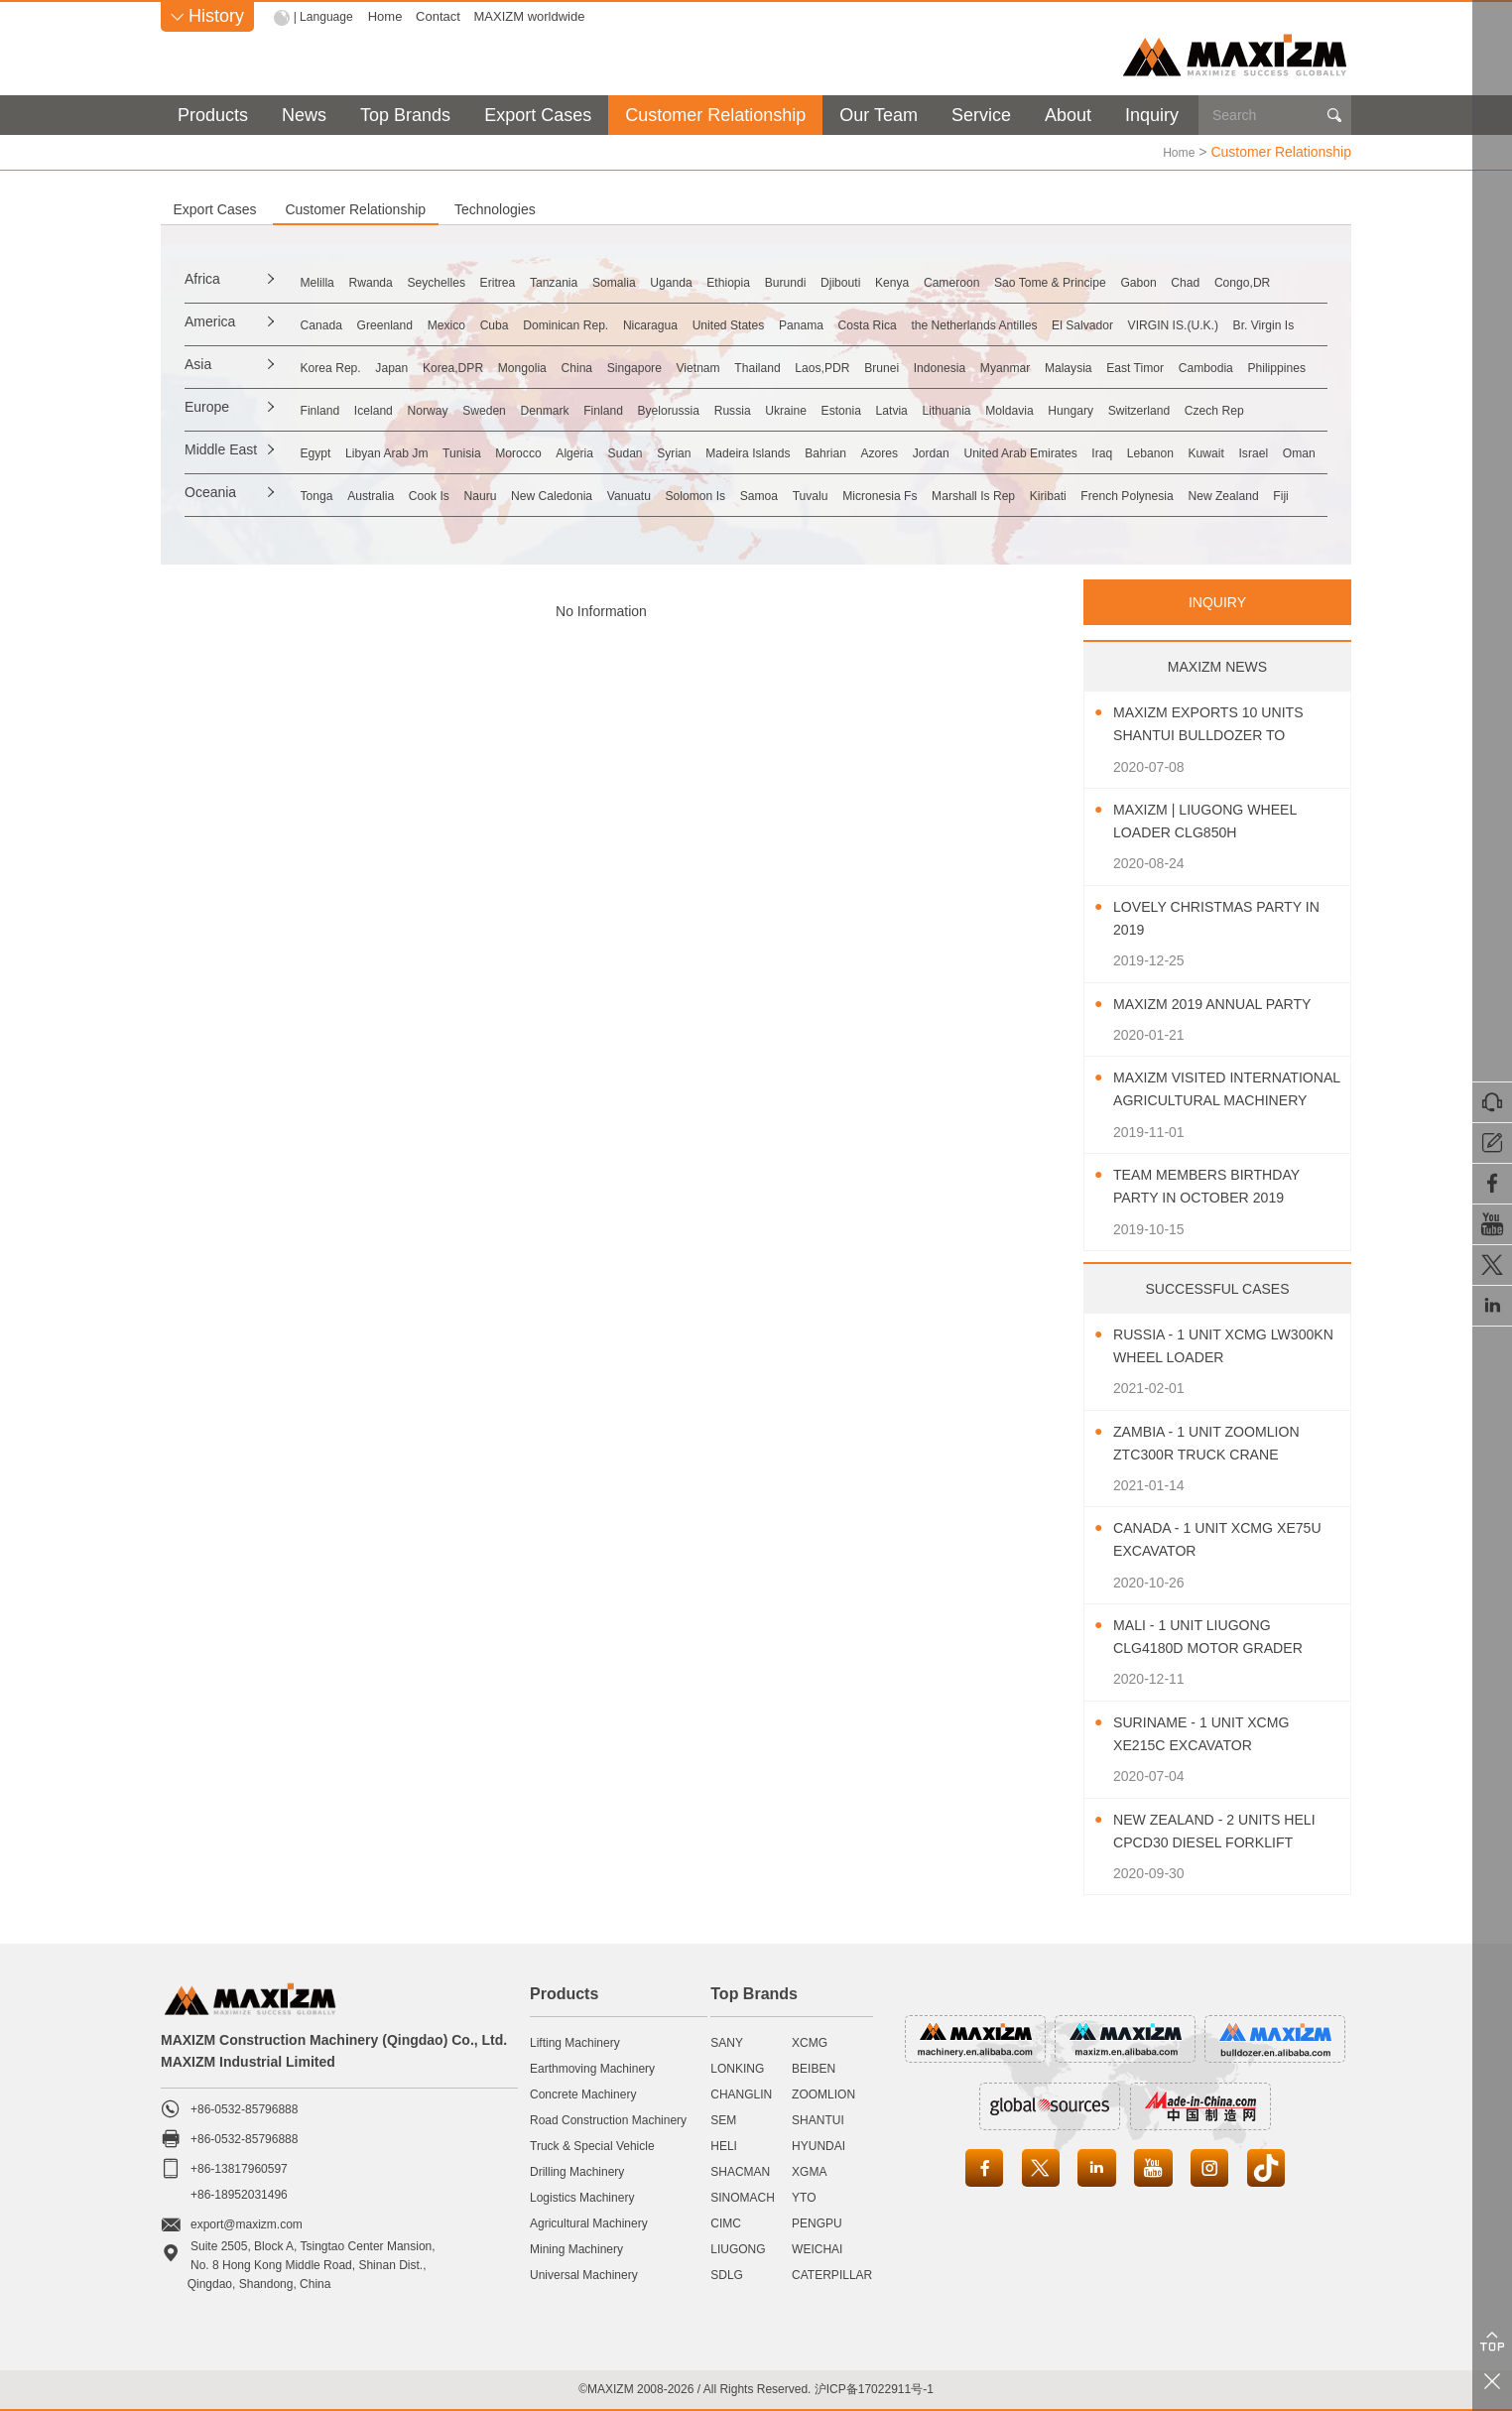 The image size is (1512, 2411). What do you see at coordinates (823, 2093) in the screenshot?
I see `ZOOMLION` at bounding box center [823, 2093].